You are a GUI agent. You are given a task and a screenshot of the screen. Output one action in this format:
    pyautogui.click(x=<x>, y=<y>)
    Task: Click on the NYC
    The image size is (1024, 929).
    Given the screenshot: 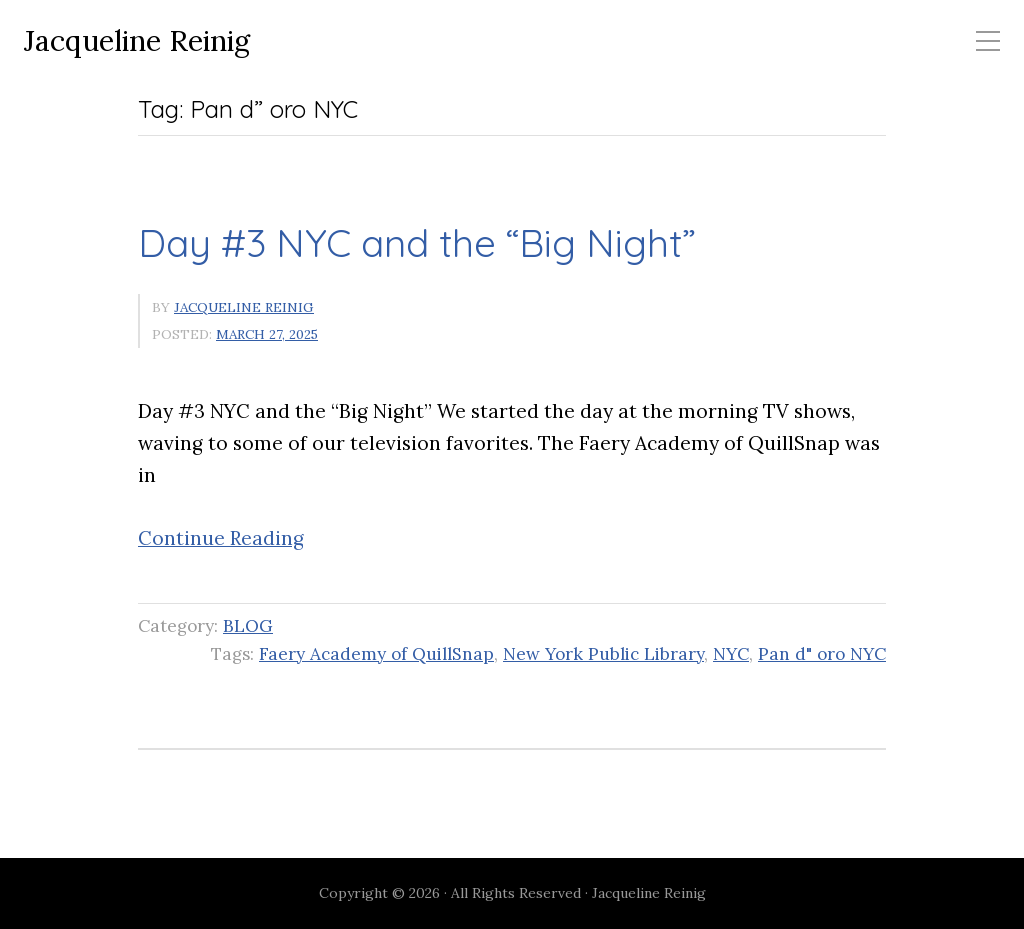 What is the action you would take?
    pyautogui.click(x=731, y=654)
    